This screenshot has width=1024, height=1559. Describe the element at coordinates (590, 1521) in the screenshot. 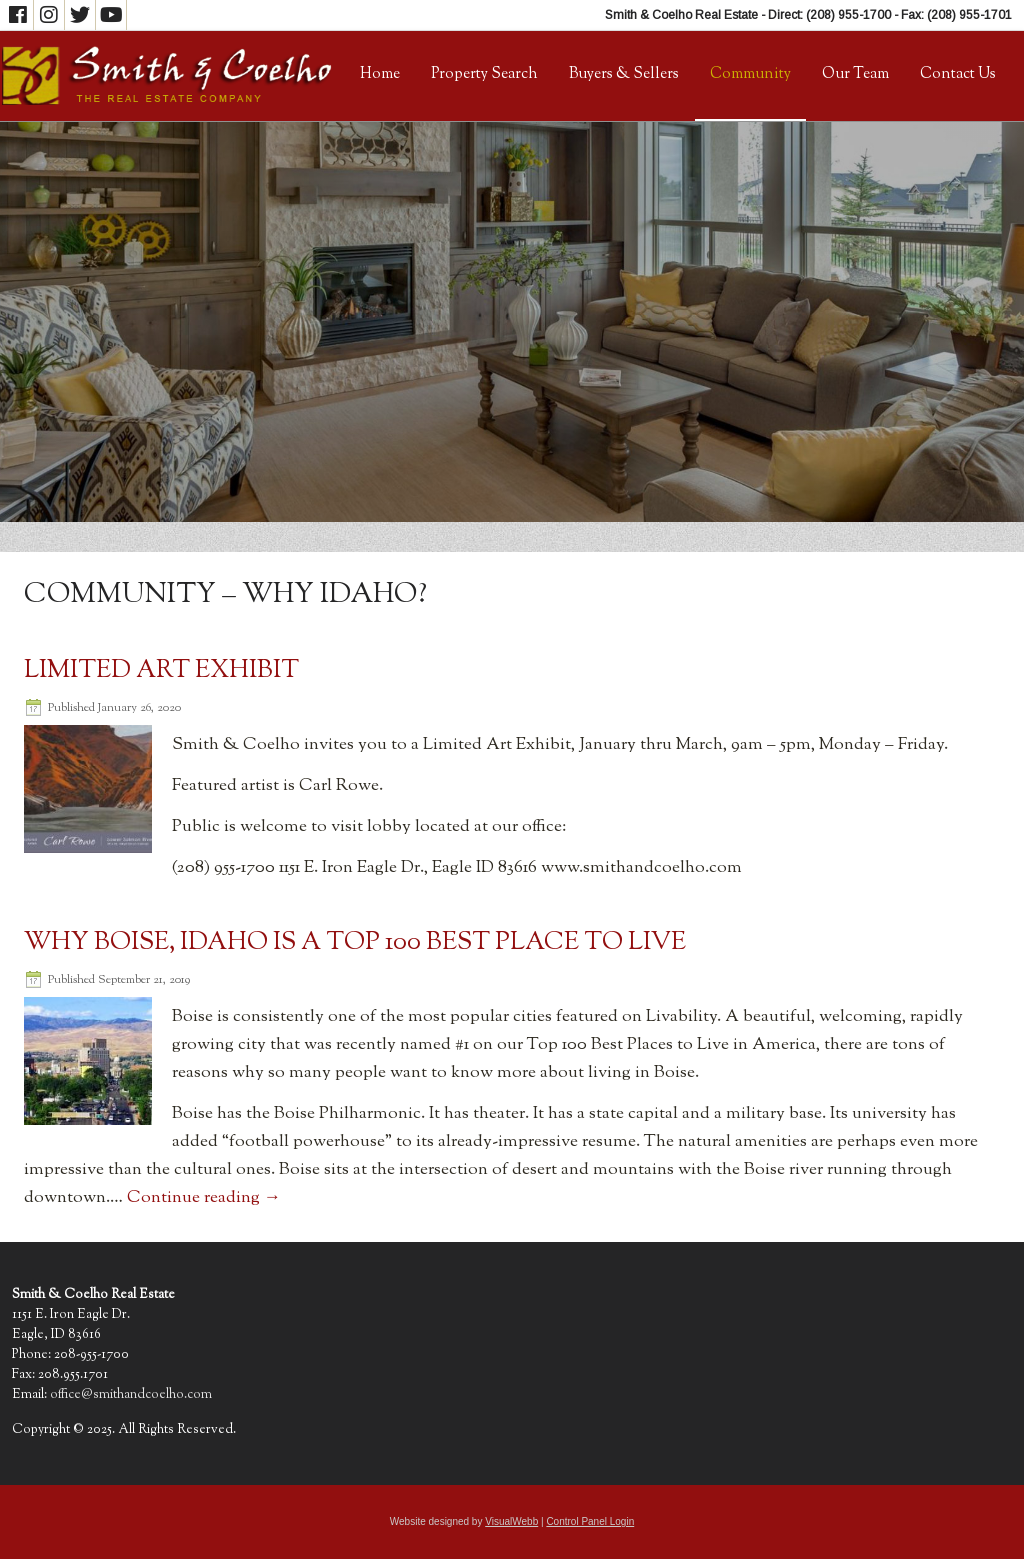

I see `Control Panel Login` at that location.